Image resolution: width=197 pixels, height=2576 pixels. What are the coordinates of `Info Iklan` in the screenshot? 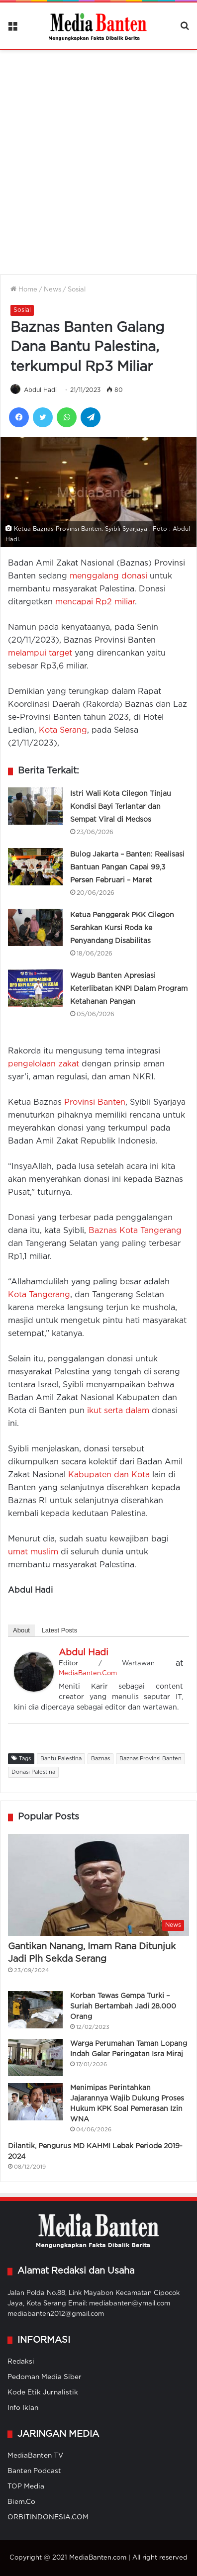 It's located at (22, 2408).